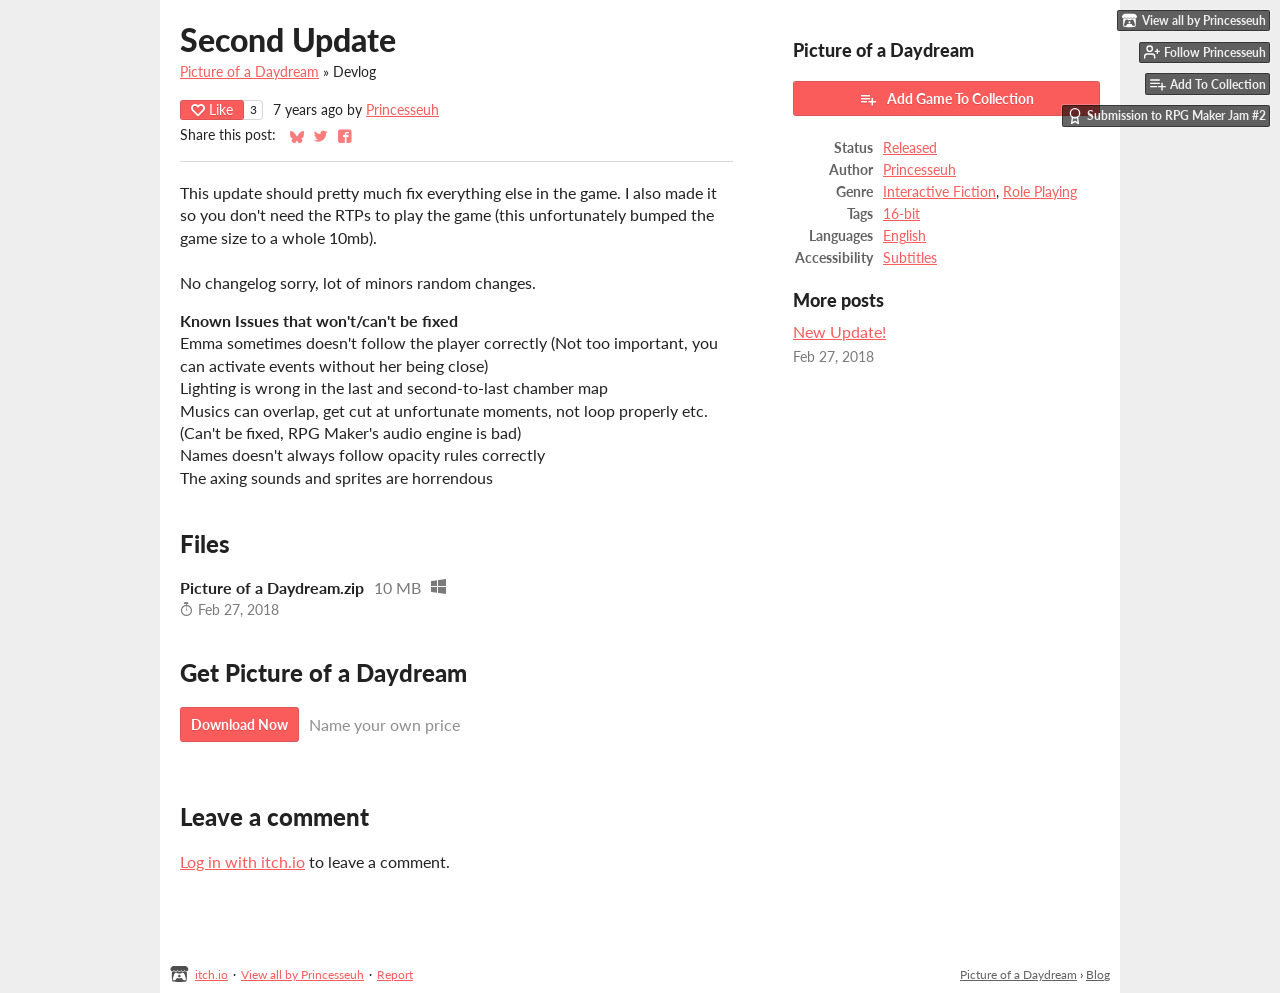 This screenshot has height=993, width=1280. Describe the element at coordinates (1166, 116) in the screenshot. I see `Submission to RPG Maker Jam #2` at that location.